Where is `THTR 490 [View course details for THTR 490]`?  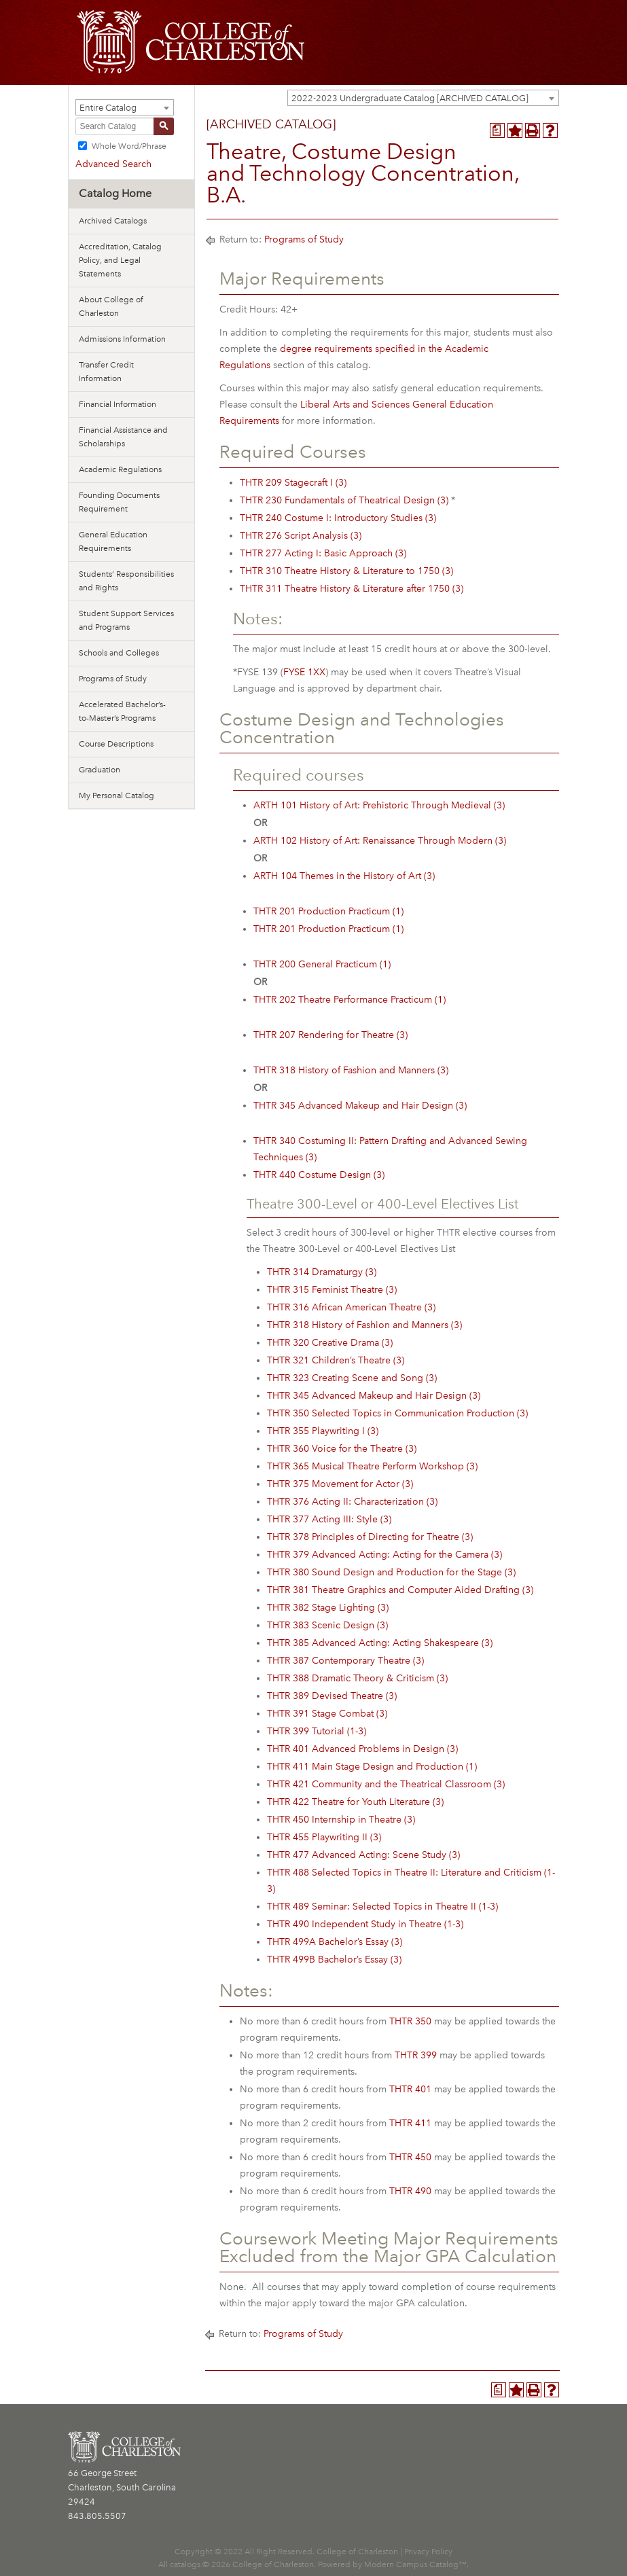
THTR 490 [View course details for THTR 490] is located at coordinates (410, 2191).